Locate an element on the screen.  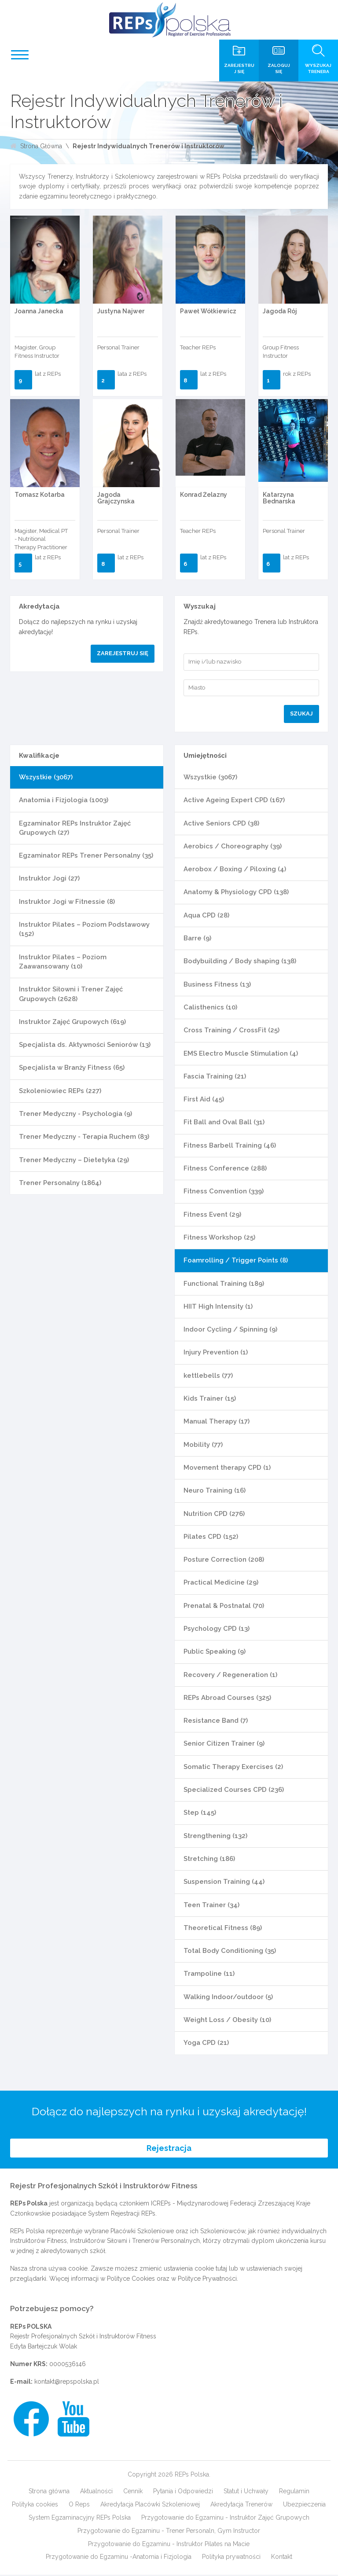
Statut i Uchwały is located at coordinates (246, 2491).